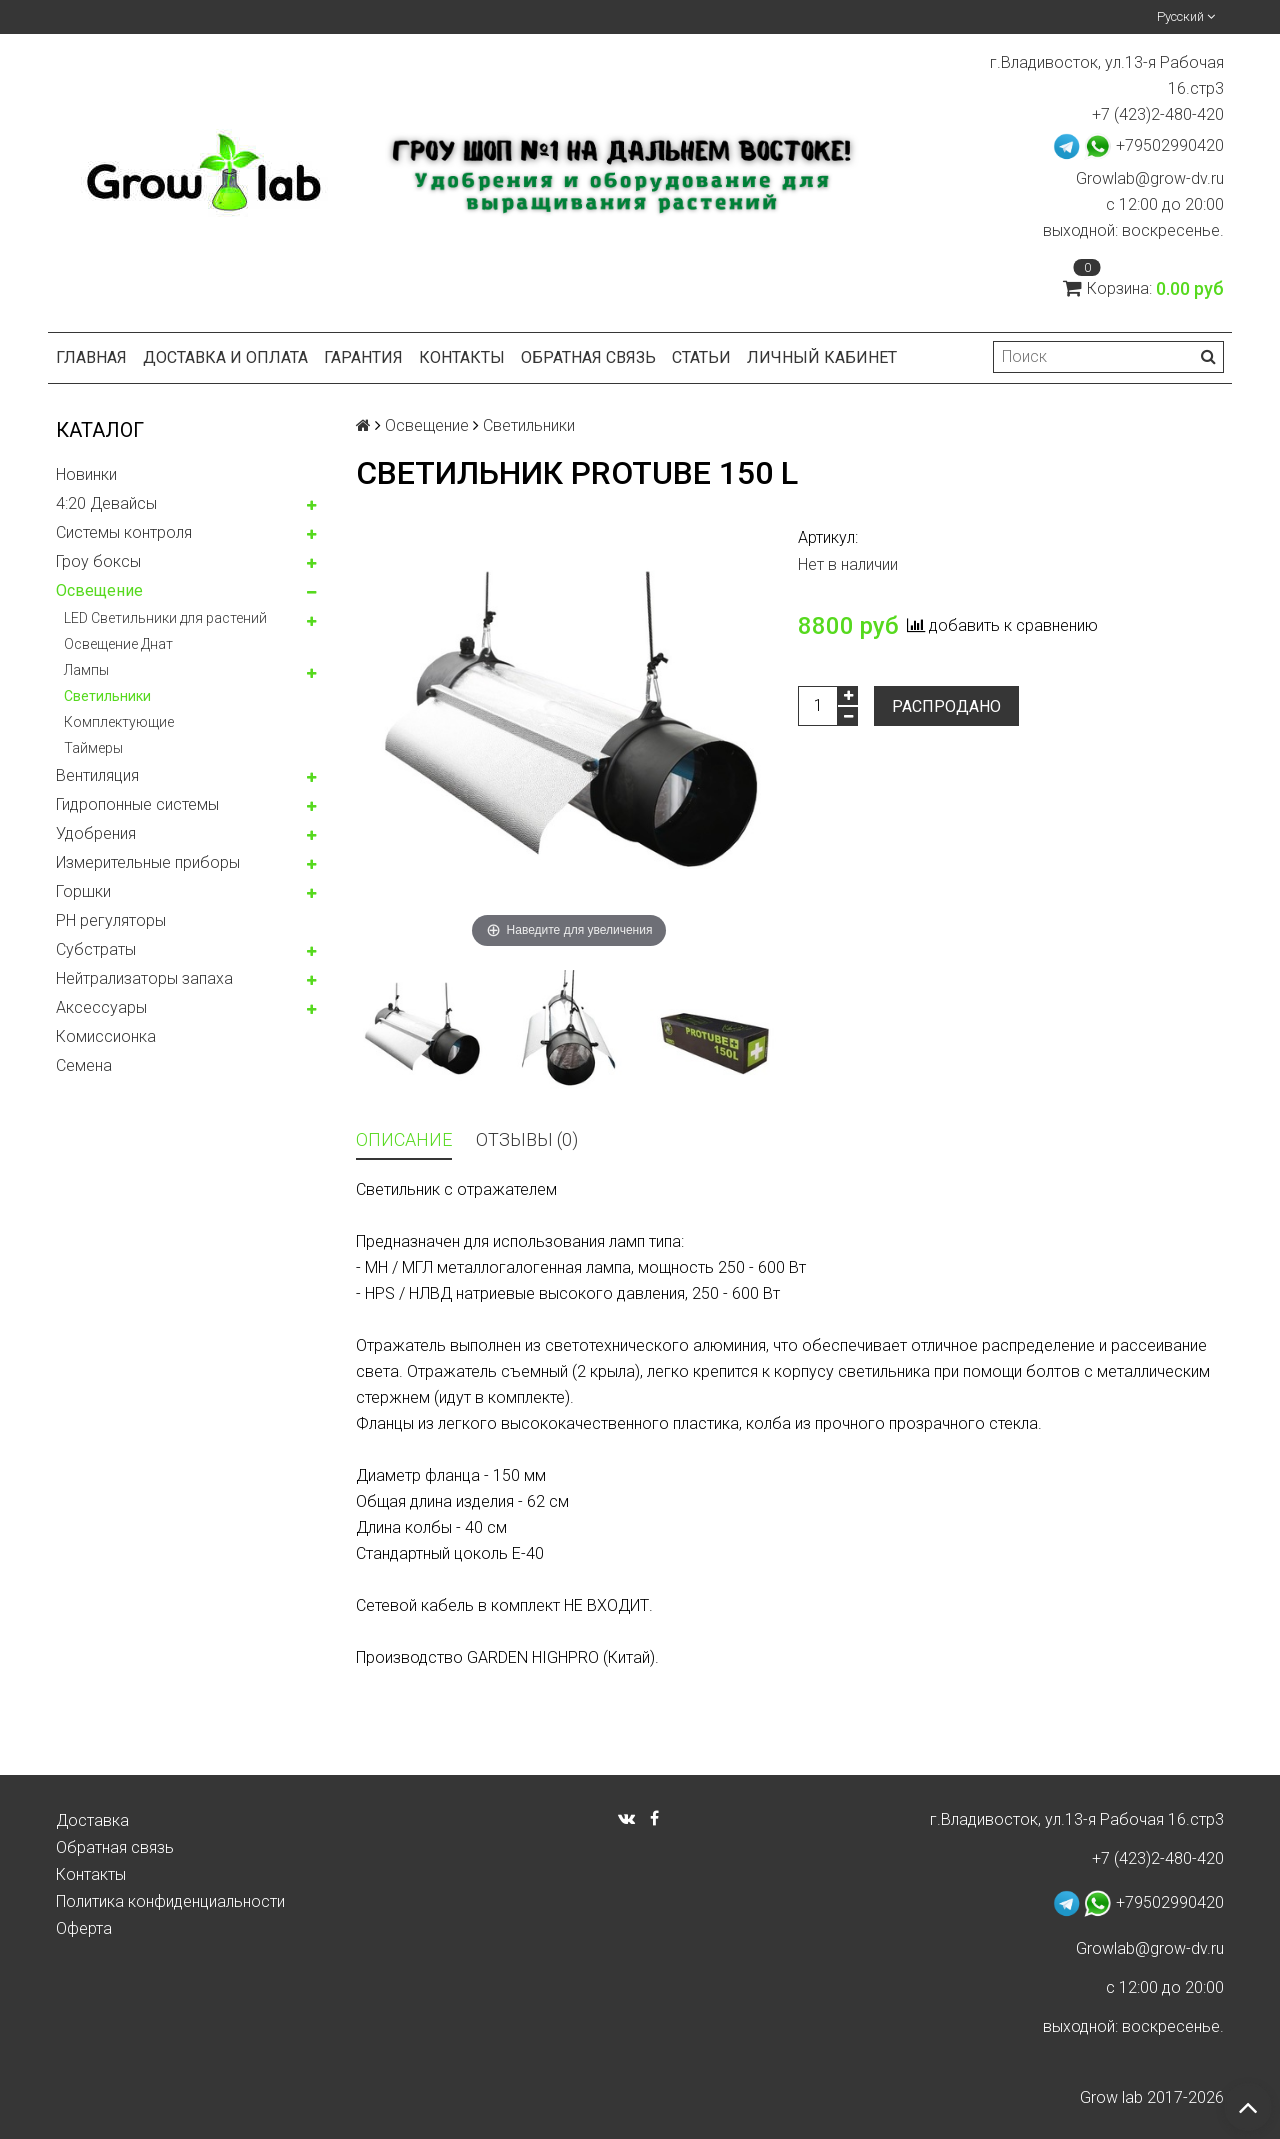 The image size is (1280, 2139). What do you see at coordinates (701, 357) in the screenshot?
I see `Статьи` at bounding box center [701, 357].